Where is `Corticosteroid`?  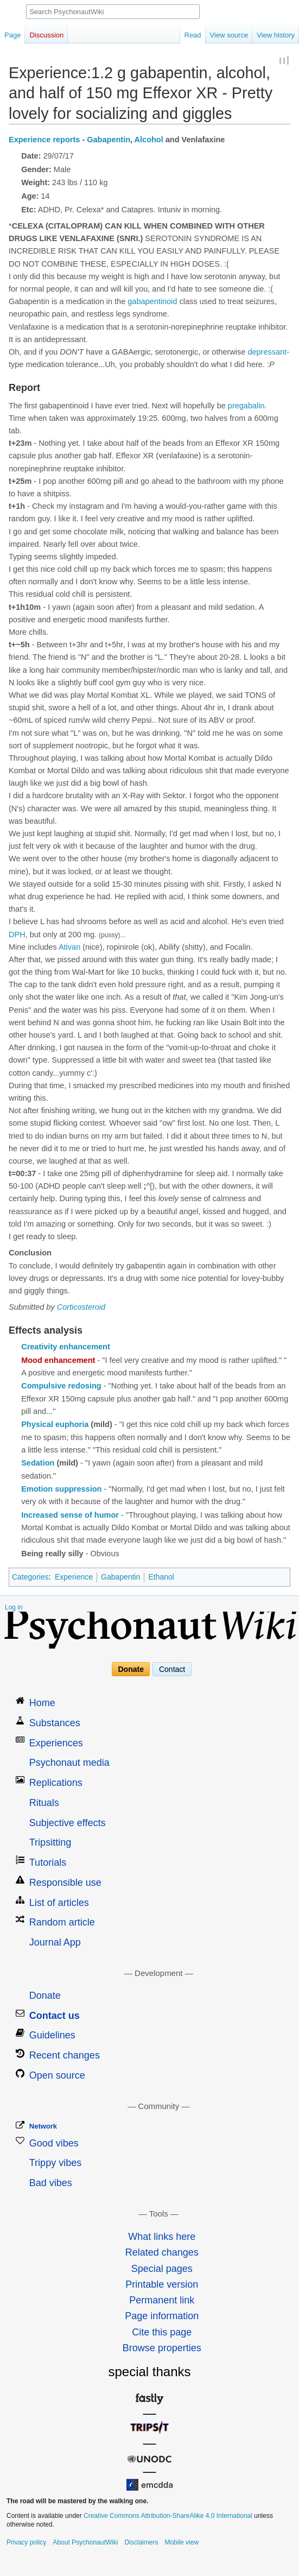
Corticosteroid is located at coordinates (81, 1307).